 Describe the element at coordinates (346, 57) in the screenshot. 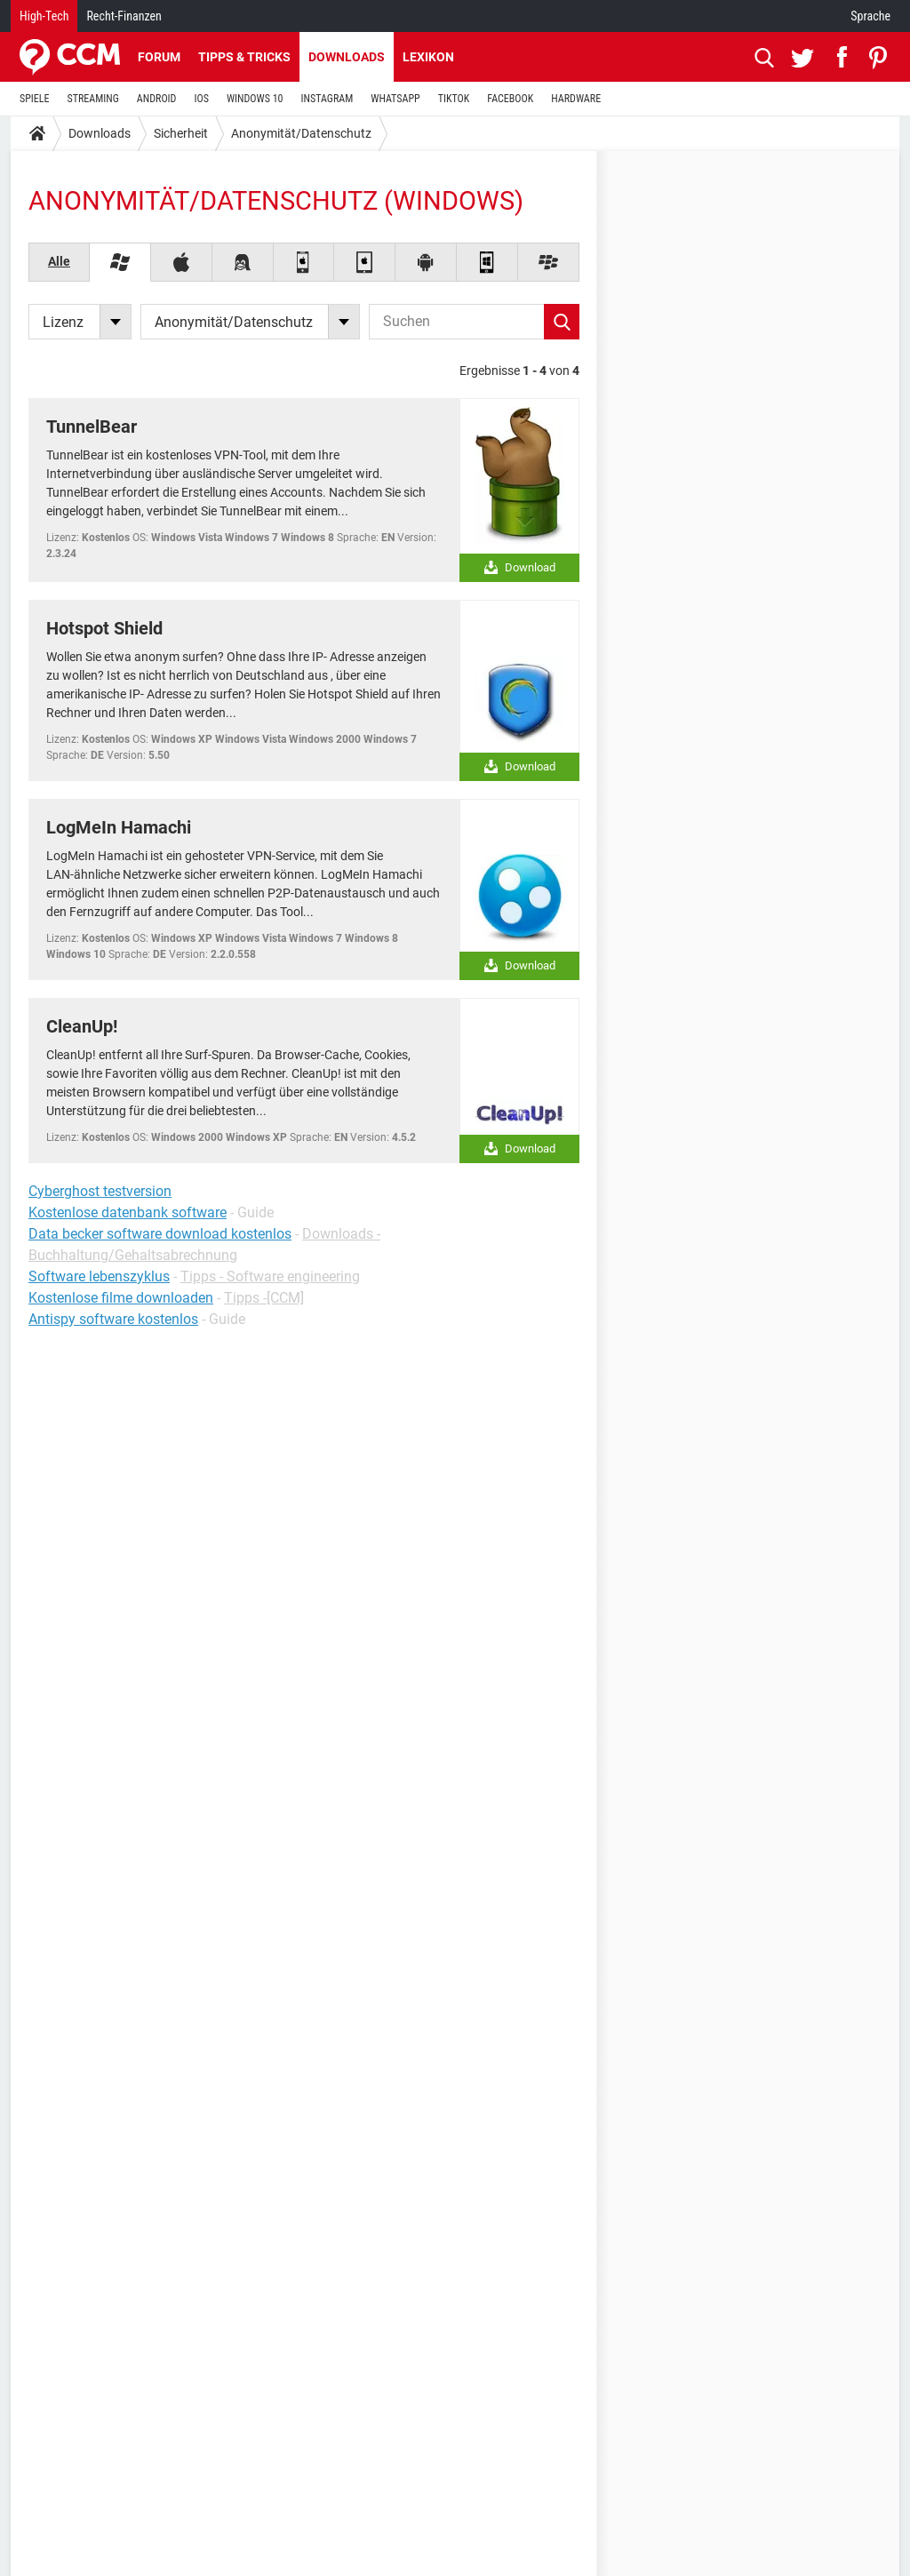

I see `Downloads` at that location.